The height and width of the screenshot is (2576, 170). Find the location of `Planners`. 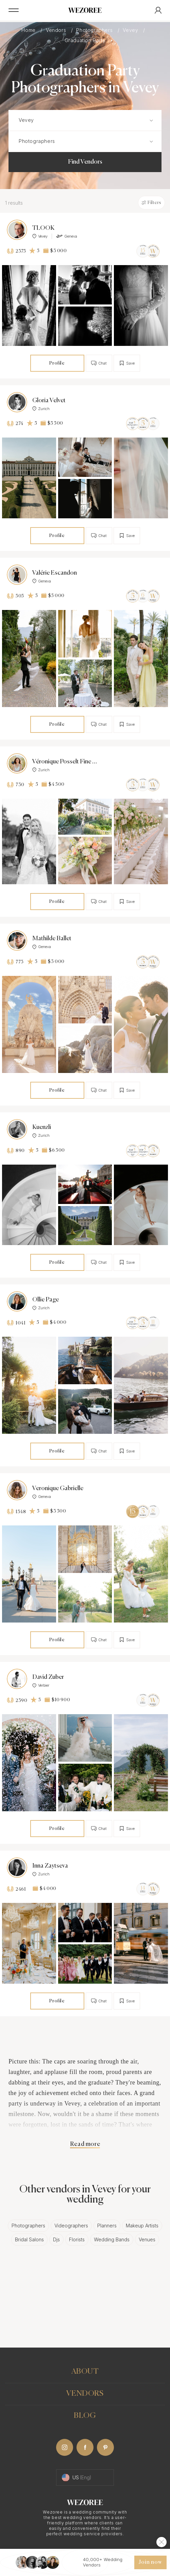

Planners is located at coordinates (107, 2225).